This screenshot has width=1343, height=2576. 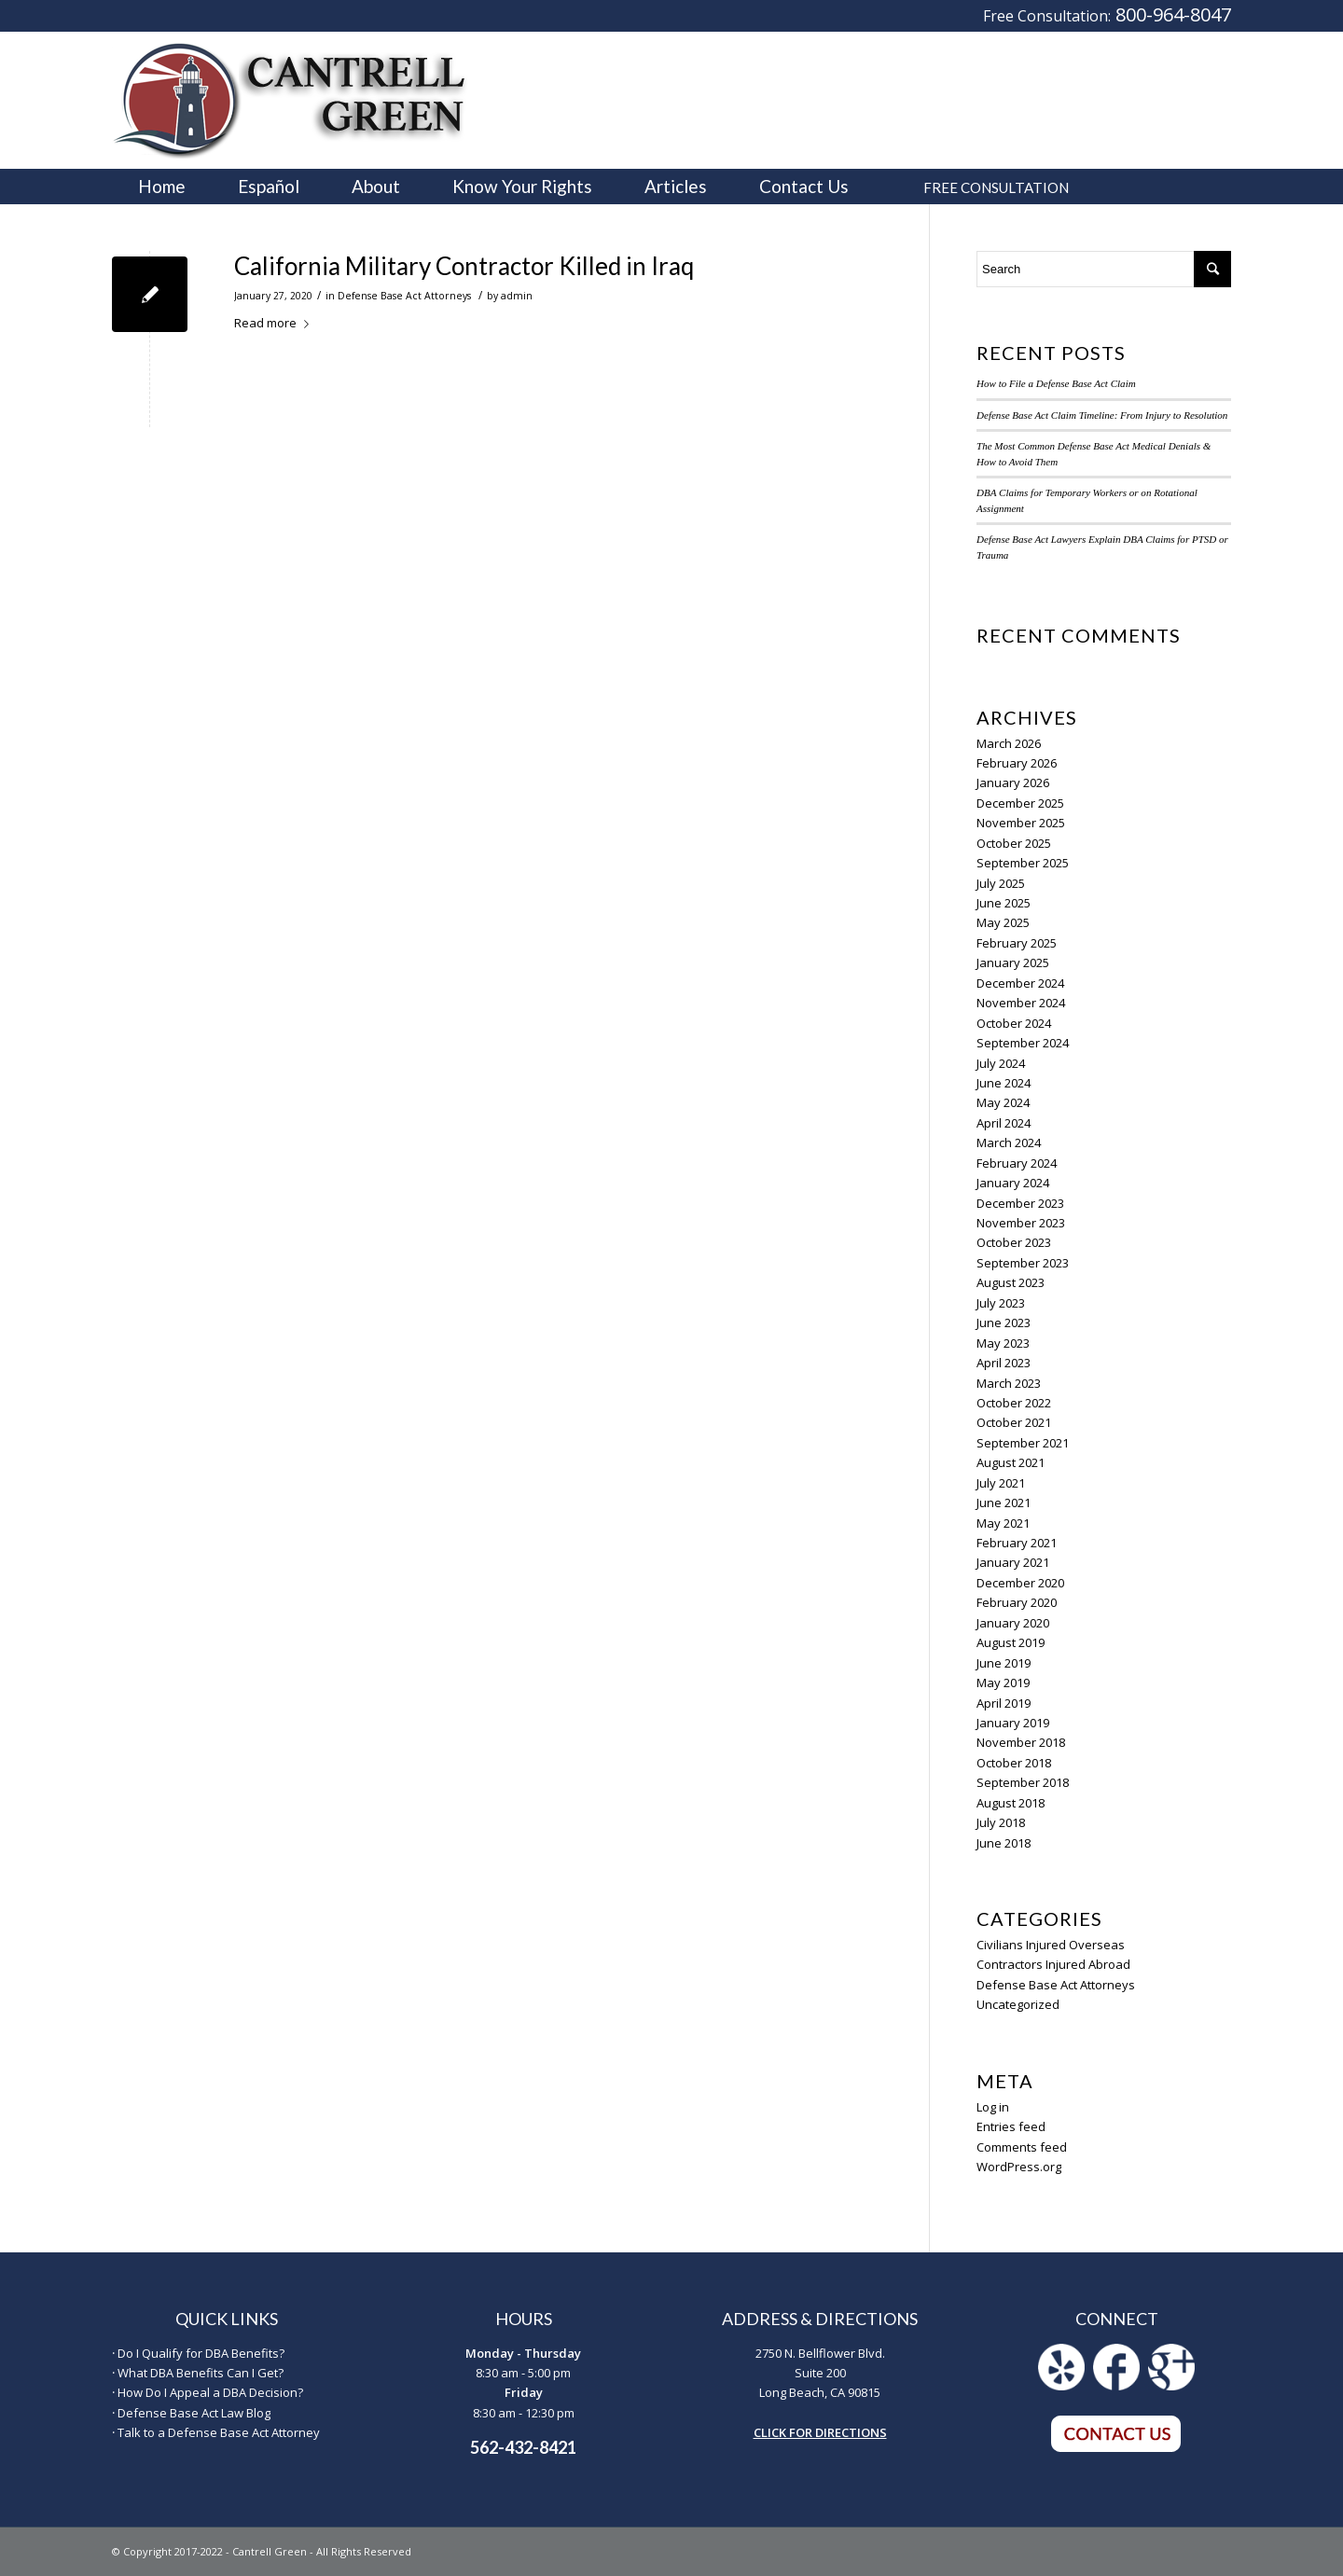 I want to click on January 2021, so click(x=1012, y=1562).